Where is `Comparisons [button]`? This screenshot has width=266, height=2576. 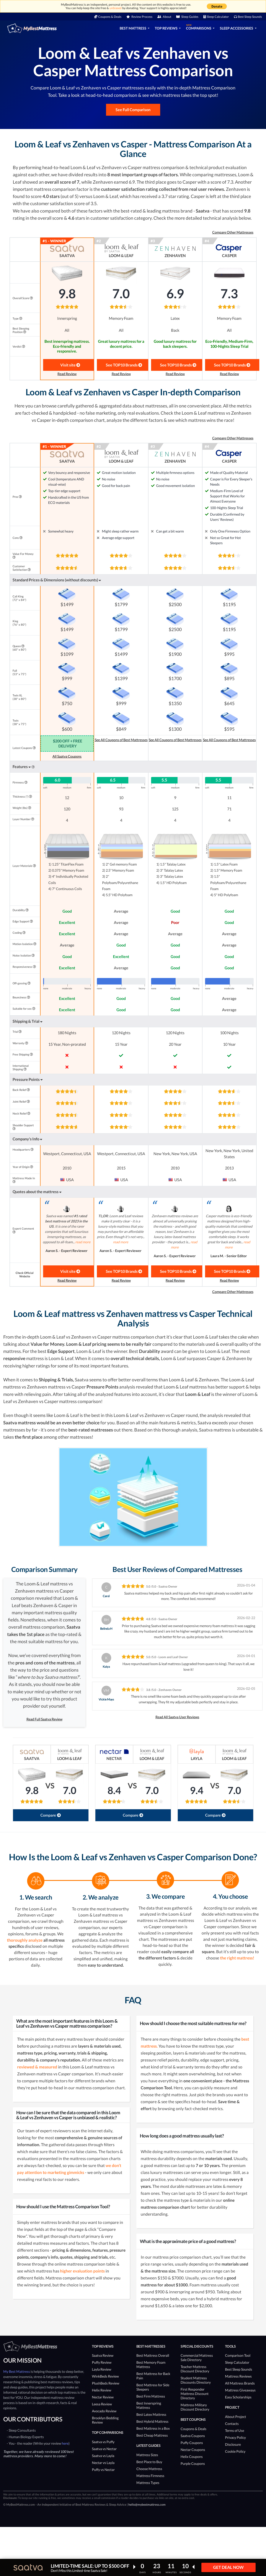
Comparisons [button] is located at coordinates (199, 27).